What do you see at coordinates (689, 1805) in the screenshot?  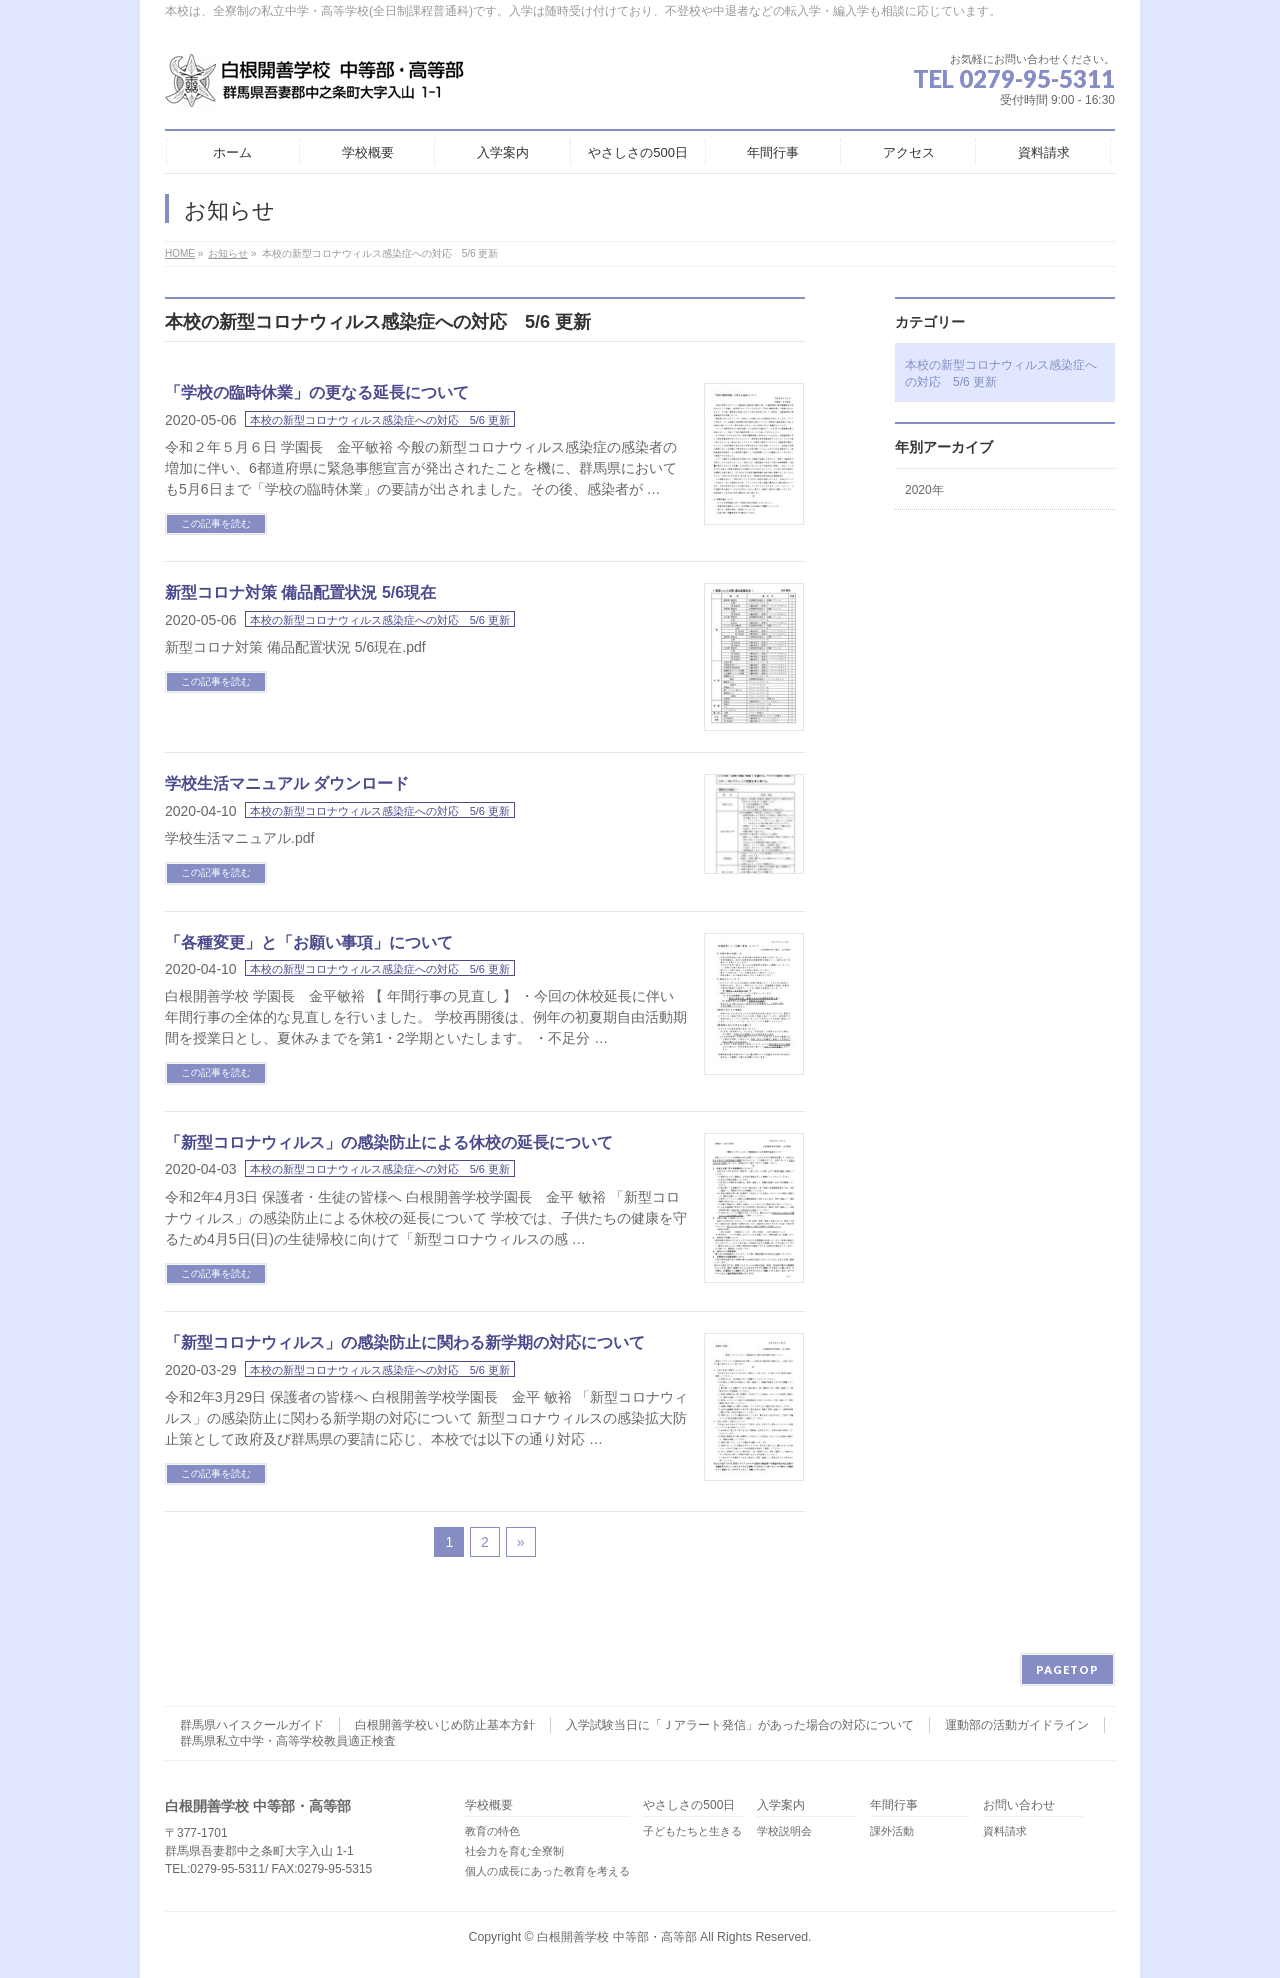 I see `やさしさの500日` at bounding box center [689, 1805].